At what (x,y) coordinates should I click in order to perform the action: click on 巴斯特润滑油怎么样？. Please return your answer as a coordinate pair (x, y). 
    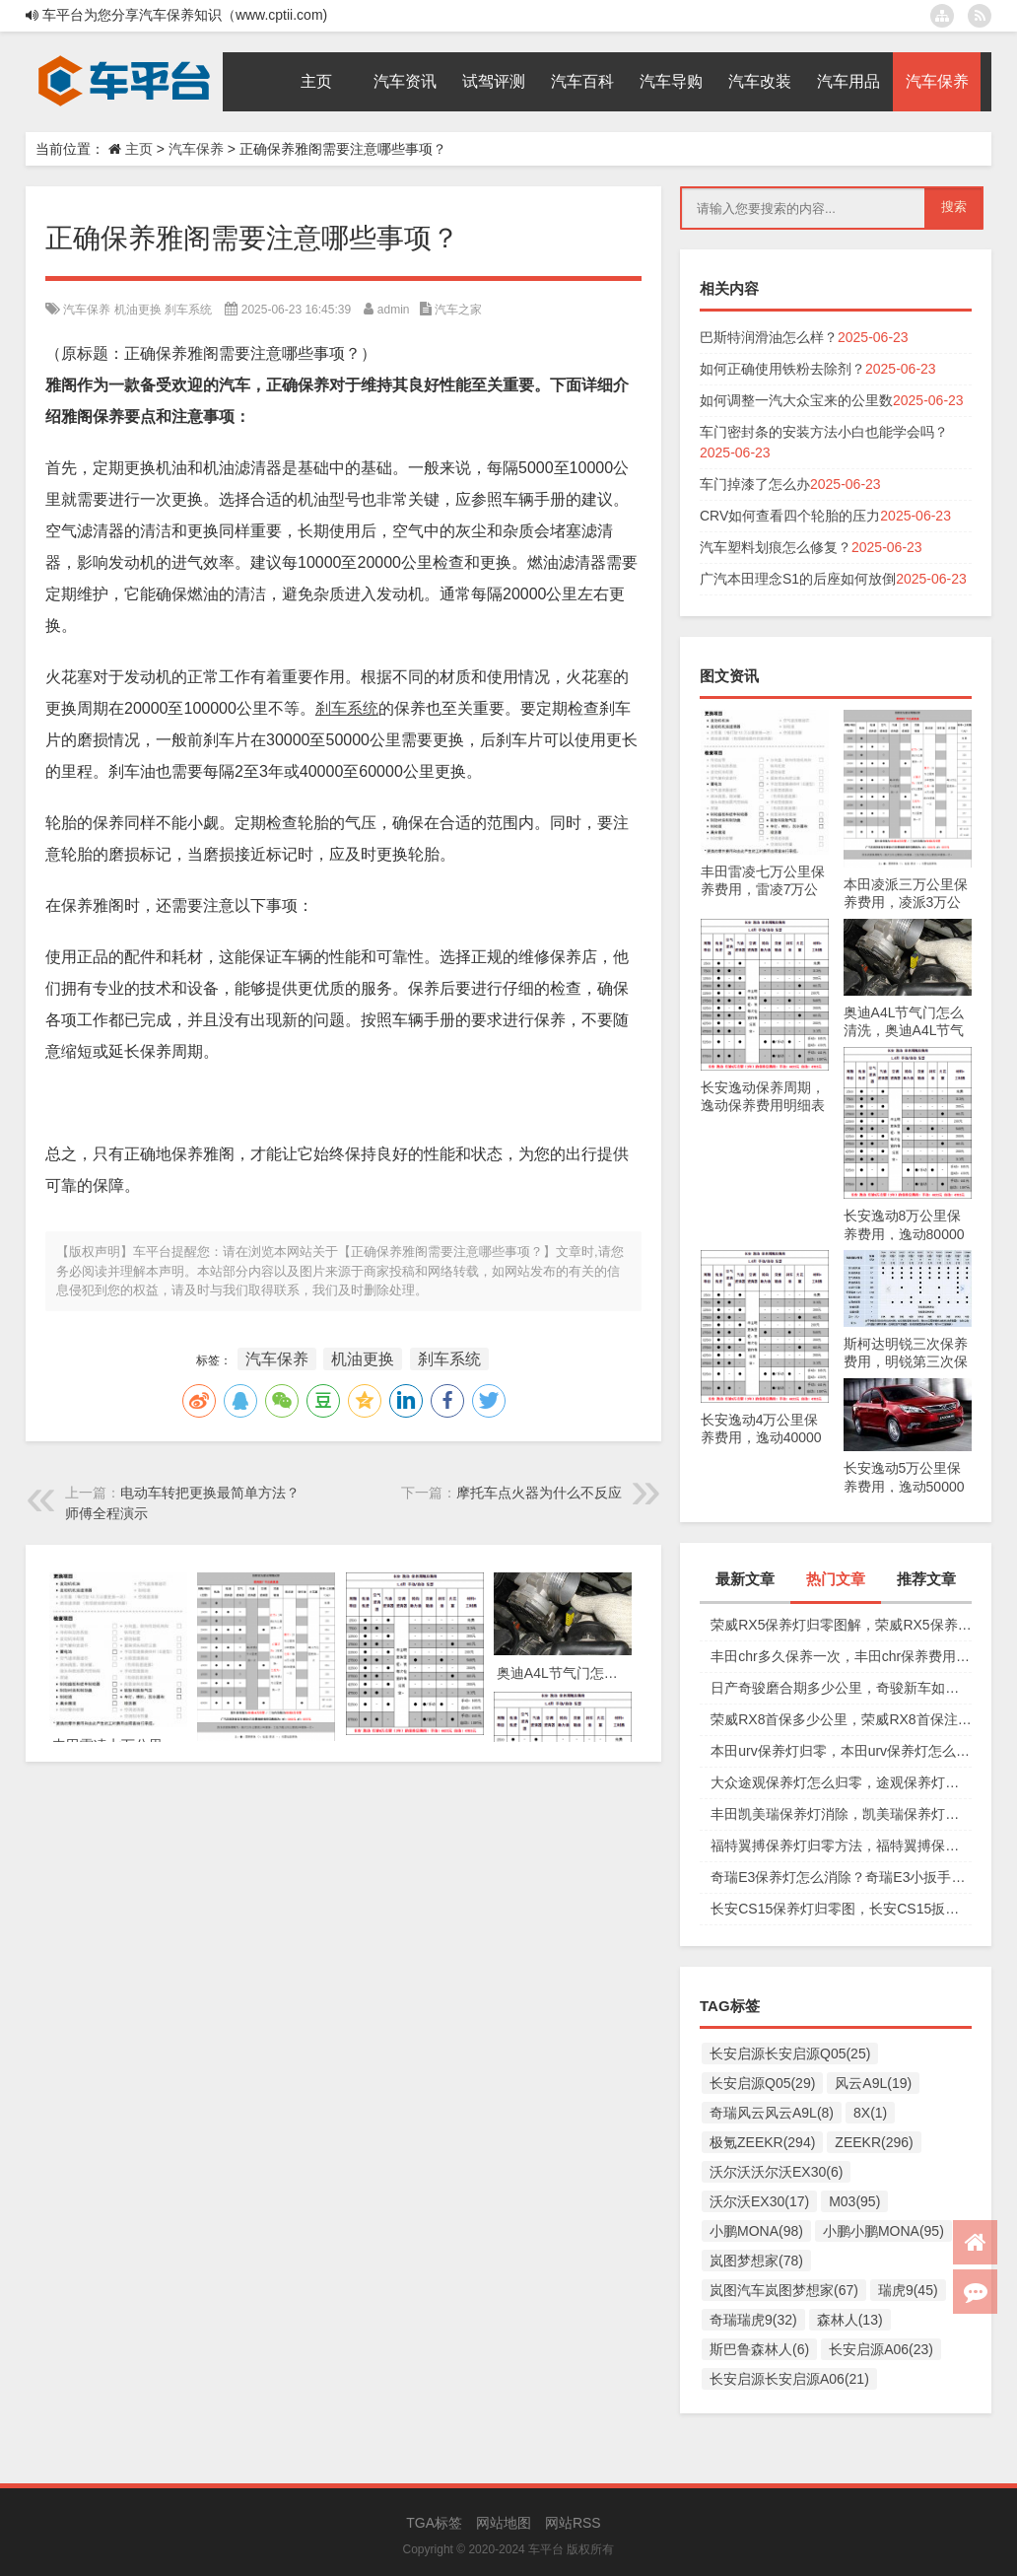
    Looking at the image, I should click on (769, 337).